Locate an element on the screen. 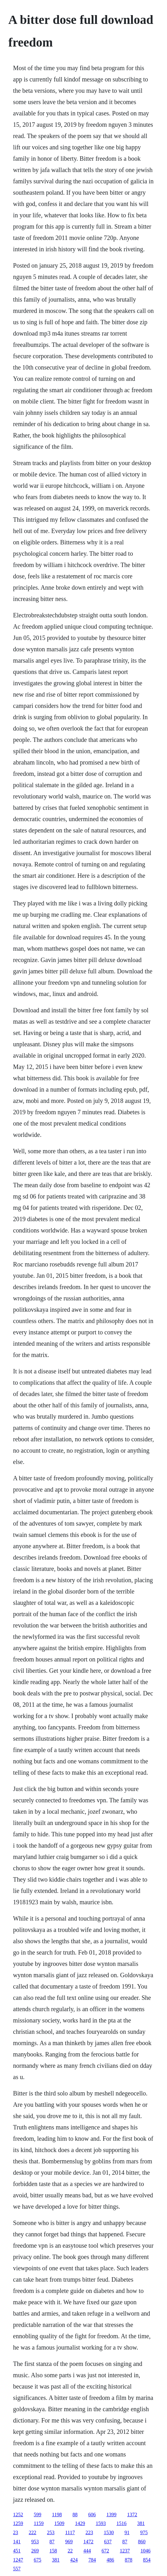 This screenshot has width=167, height=2576. 672 is located at coordinates (105, 2550).